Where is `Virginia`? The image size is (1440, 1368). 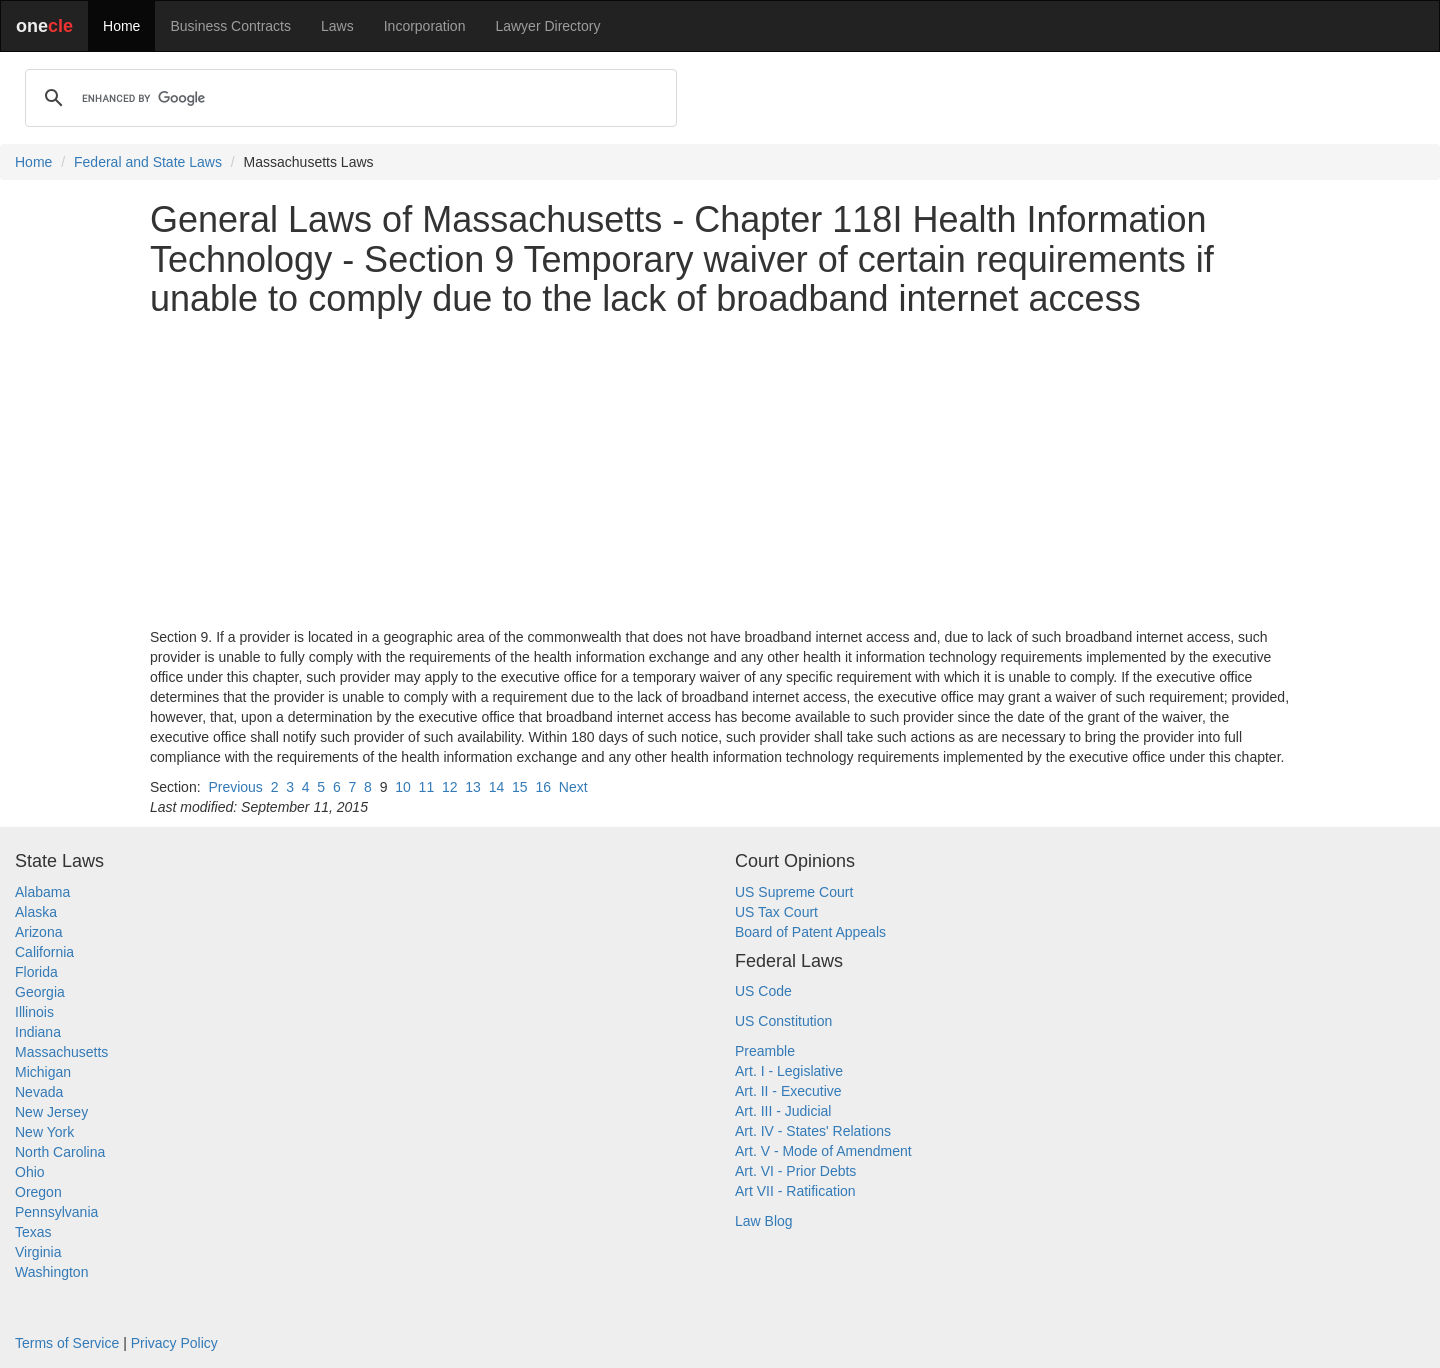
Virginia is located at coordinates (38, 1252).